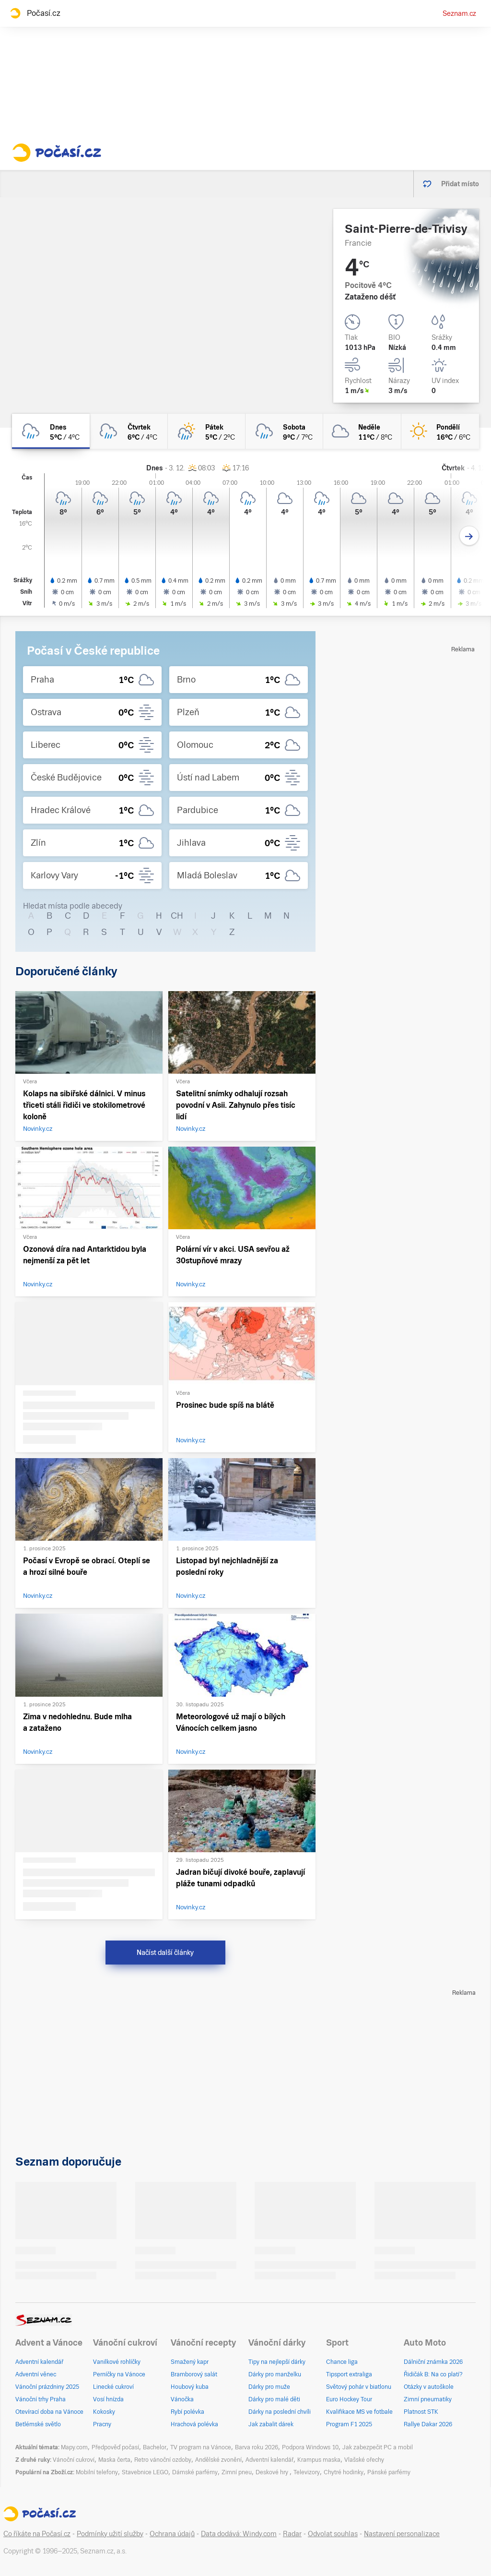 This screenshot has height=2576, width=491. Describe the element at coordinates (428, 2424) in the screenshot. I see `Rallye Dakar 2026` at that location.